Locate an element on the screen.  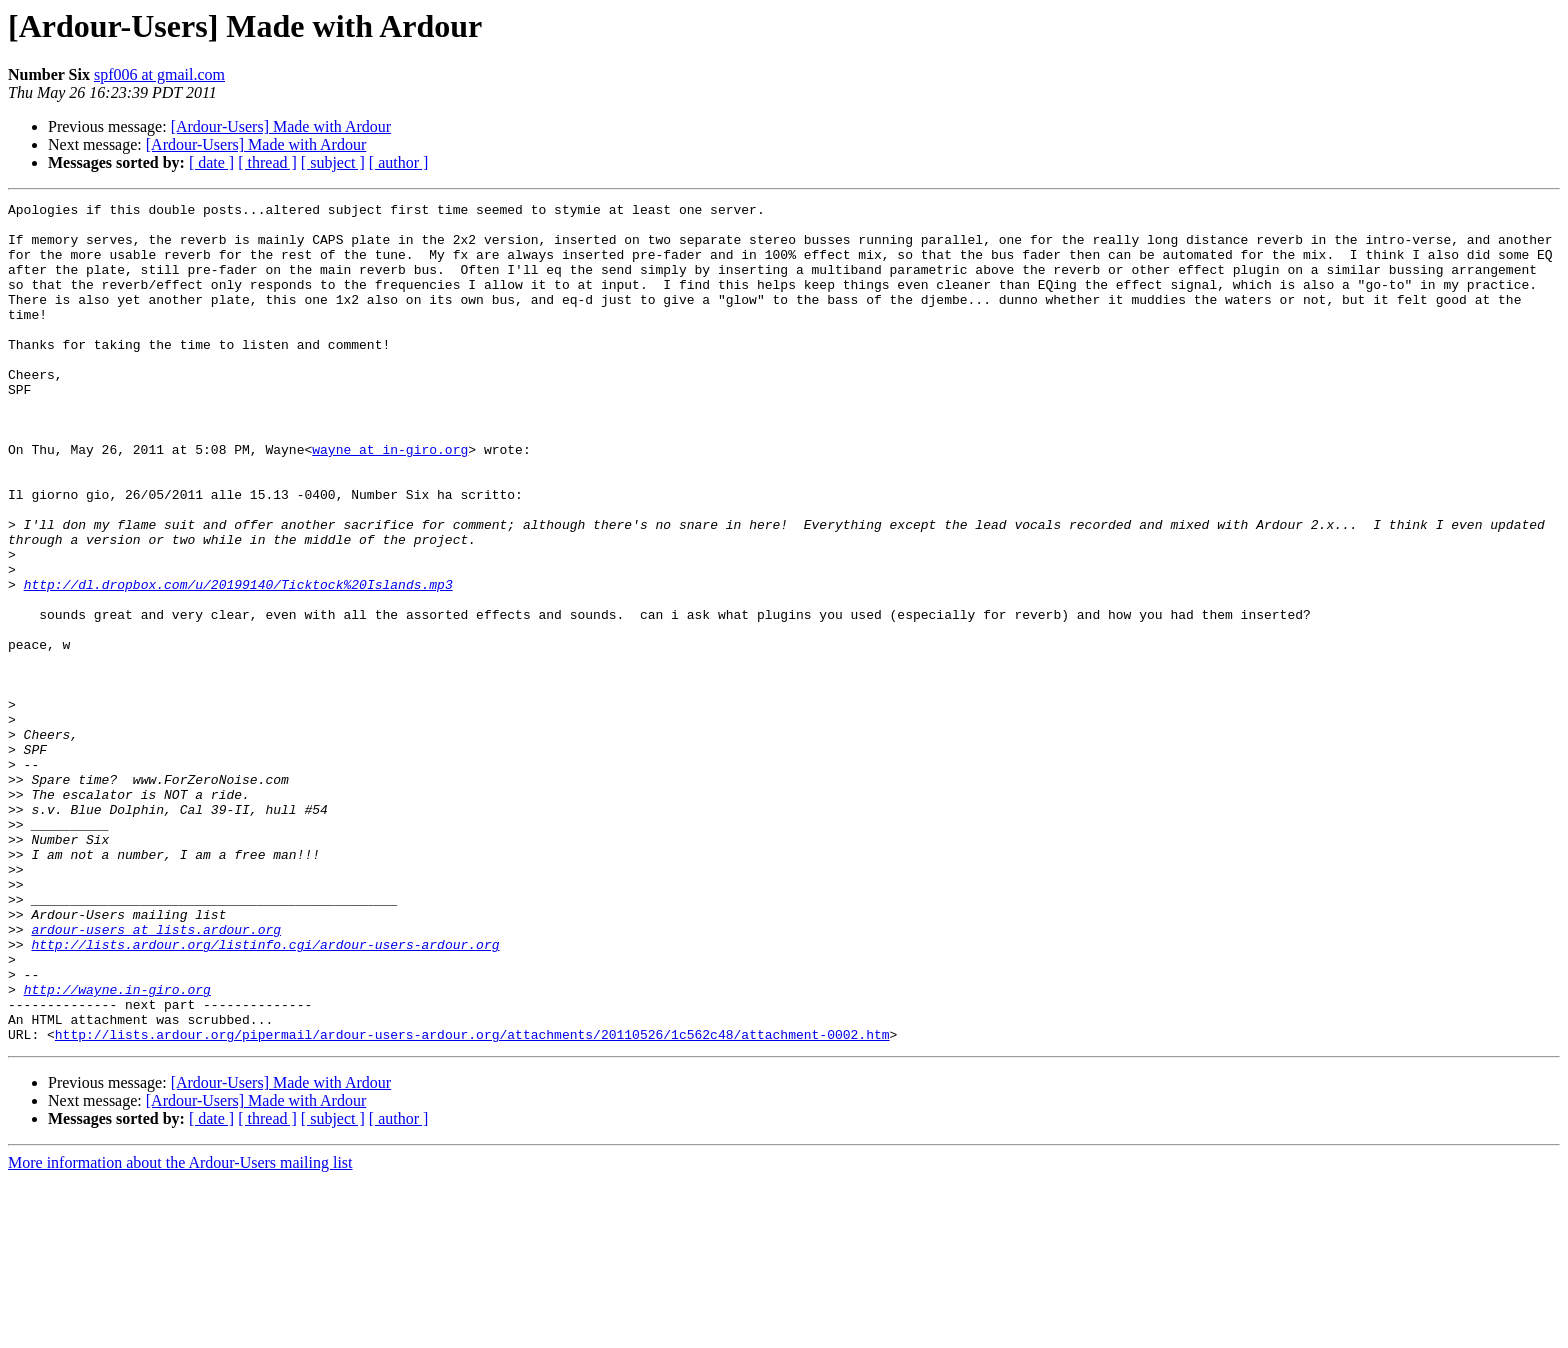
http://wayne.in-giro.org is located at coordinates (117, 1148).